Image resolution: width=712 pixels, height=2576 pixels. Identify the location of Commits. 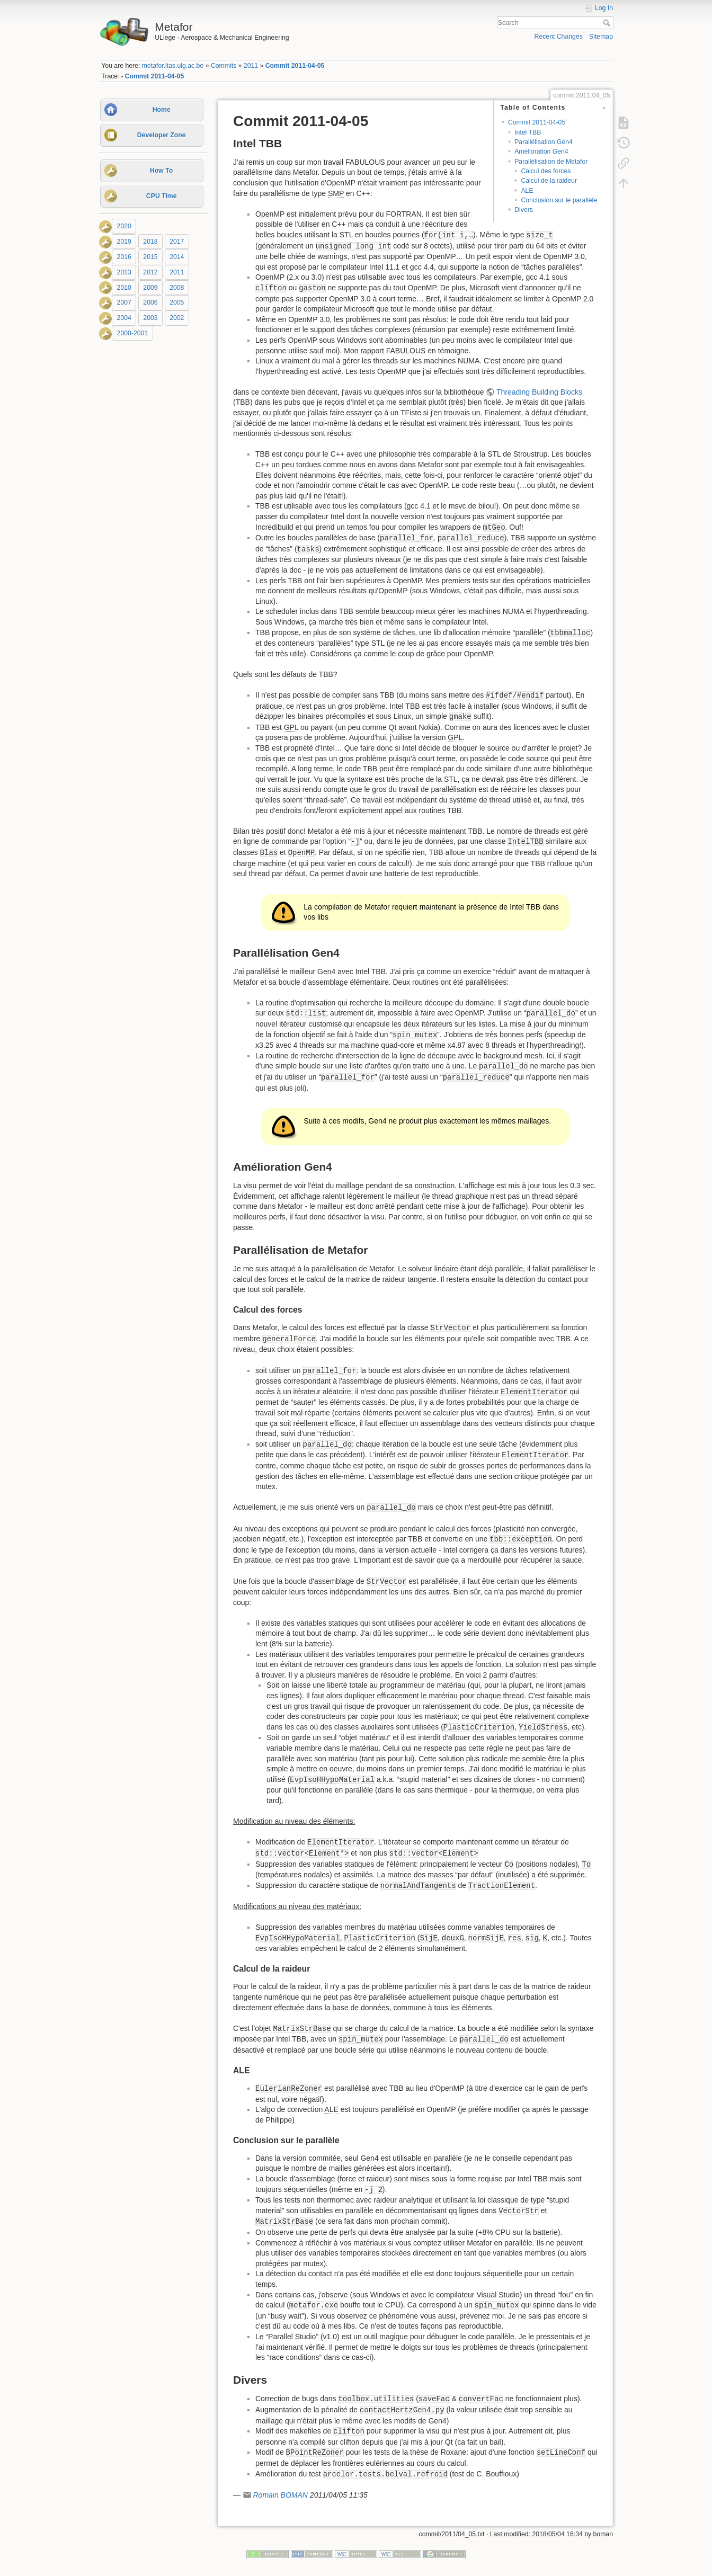
(223, 65).